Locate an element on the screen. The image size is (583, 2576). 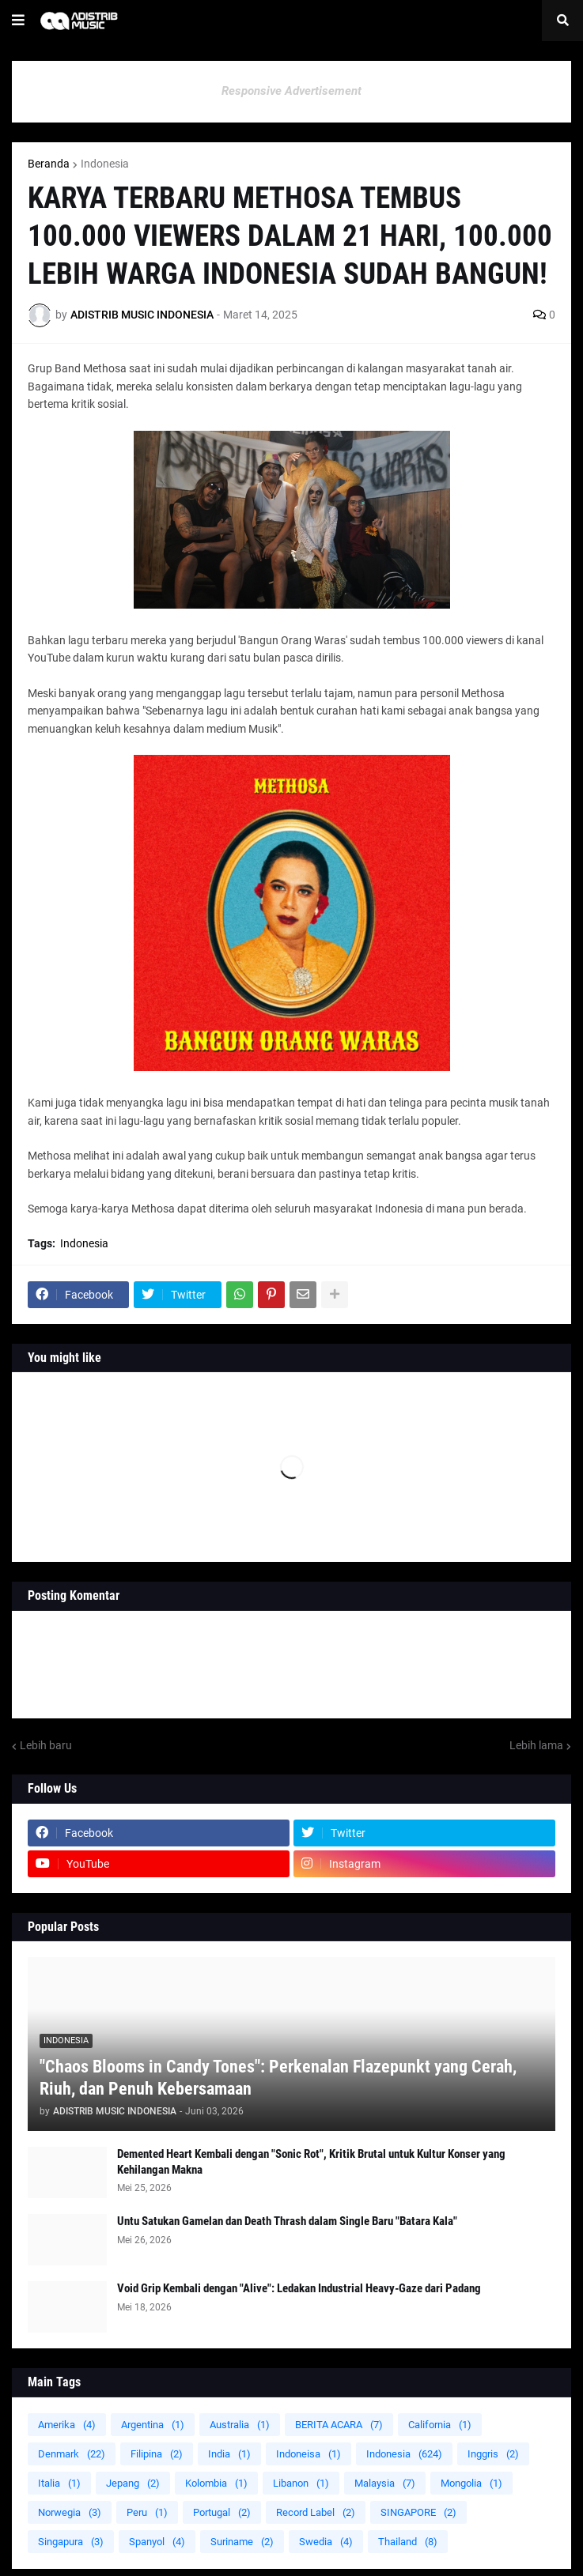
Mongolia is located at coordinates (471, 2483).